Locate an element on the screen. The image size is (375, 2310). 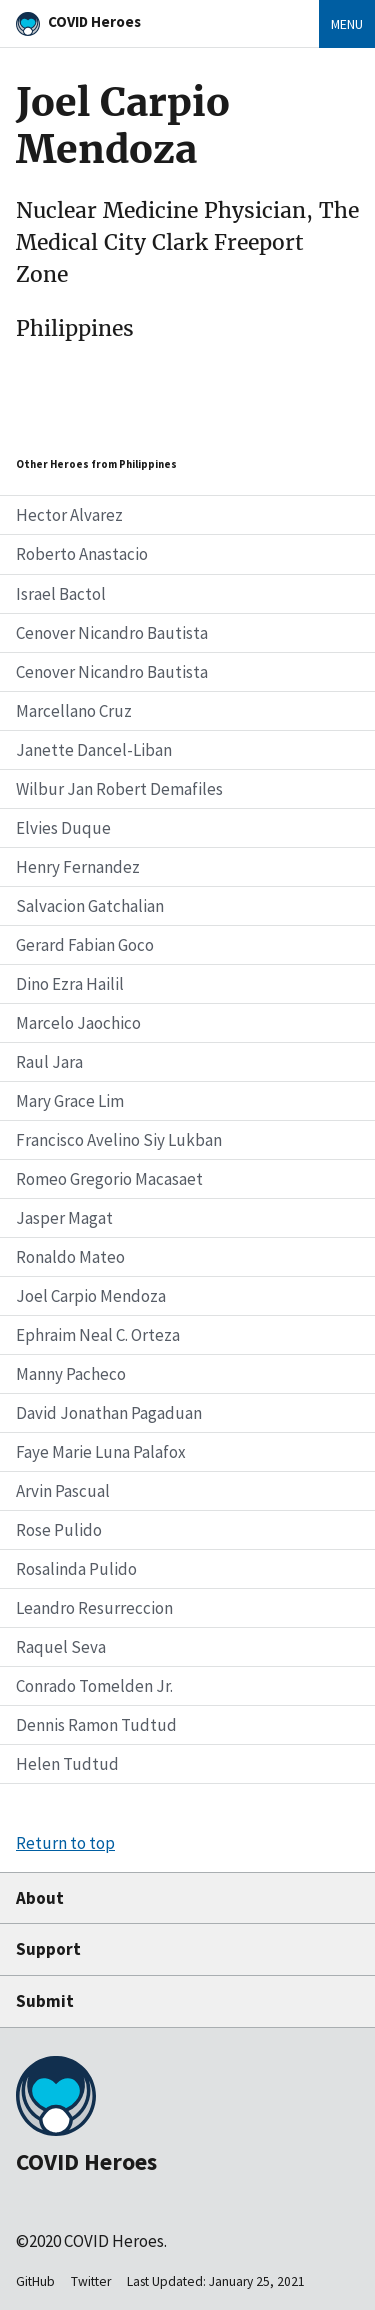
Submit is located at coordinates (45, 2001).